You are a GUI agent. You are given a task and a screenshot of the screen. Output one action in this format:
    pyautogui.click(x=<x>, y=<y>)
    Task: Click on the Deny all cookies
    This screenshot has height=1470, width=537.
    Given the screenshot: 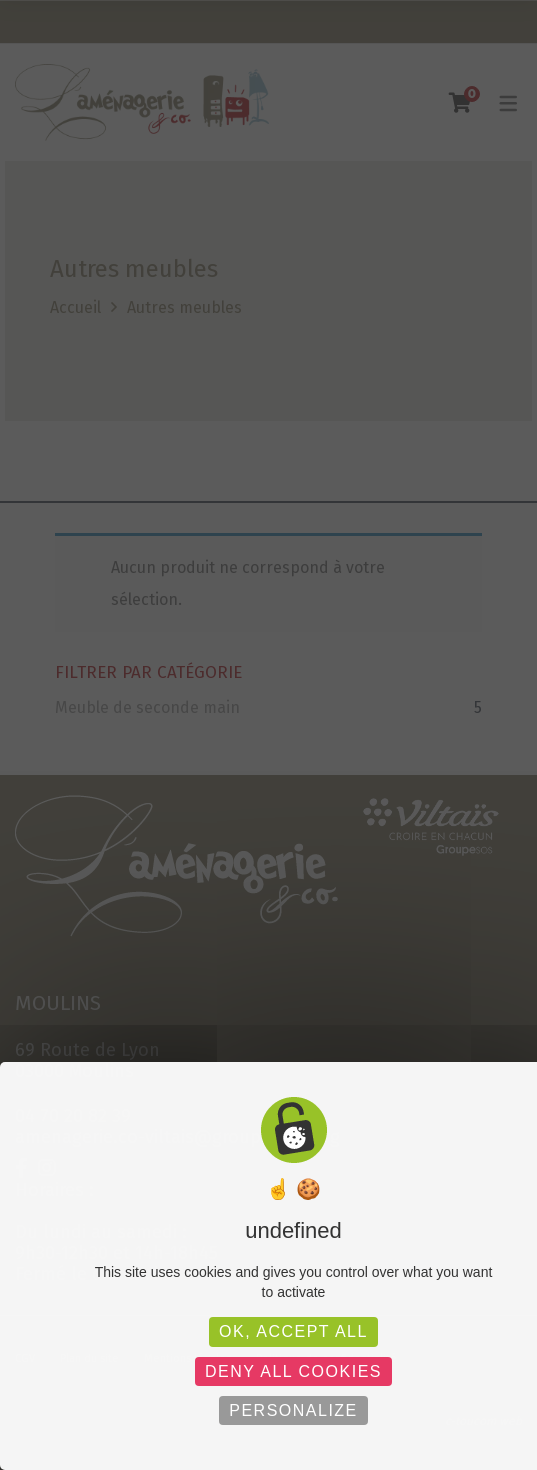 What is the action you would take?
    pyautogui.click(x=293, y=1371)
    